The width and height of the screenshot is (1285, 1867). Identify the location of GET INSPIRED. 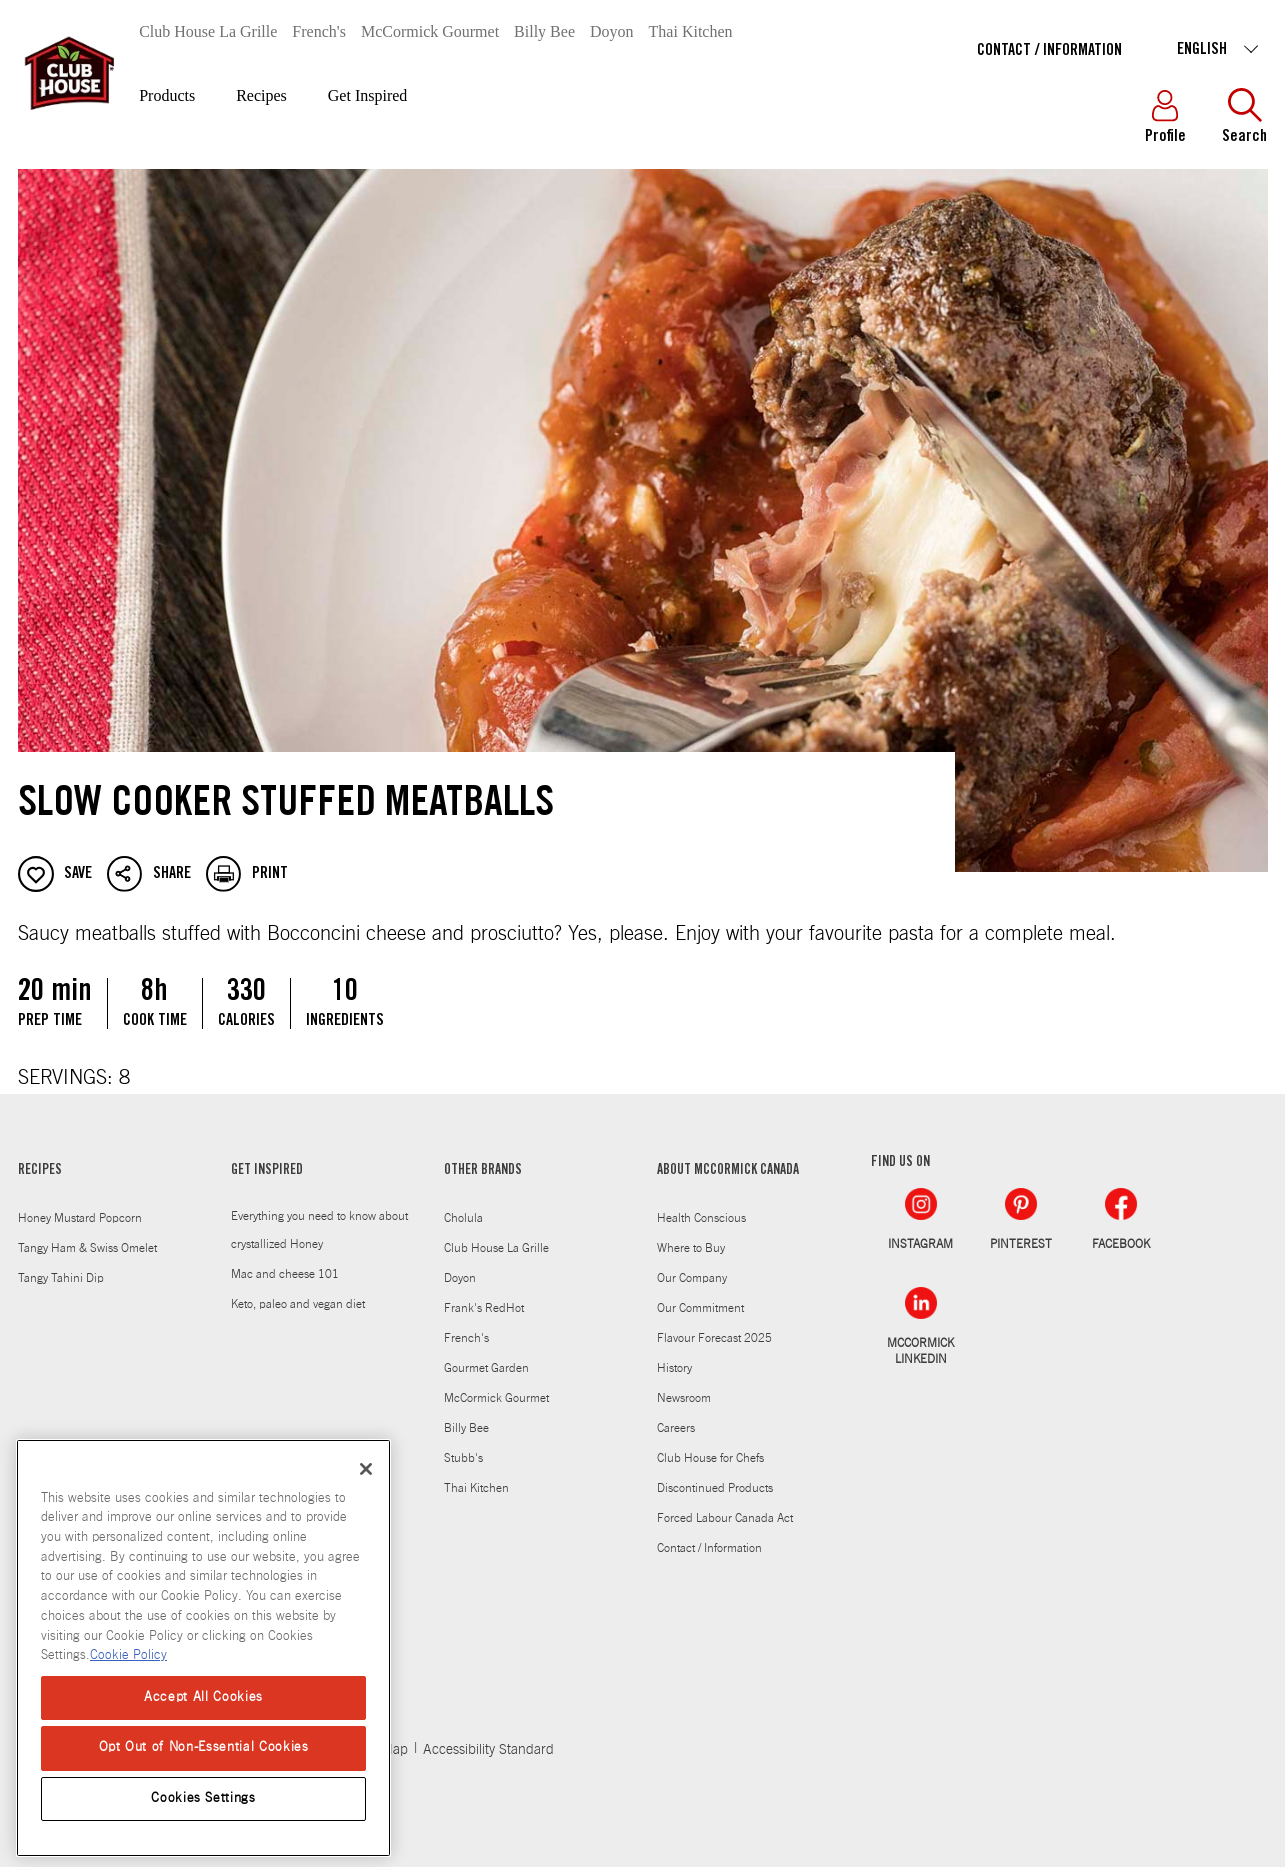
(267, 1171).